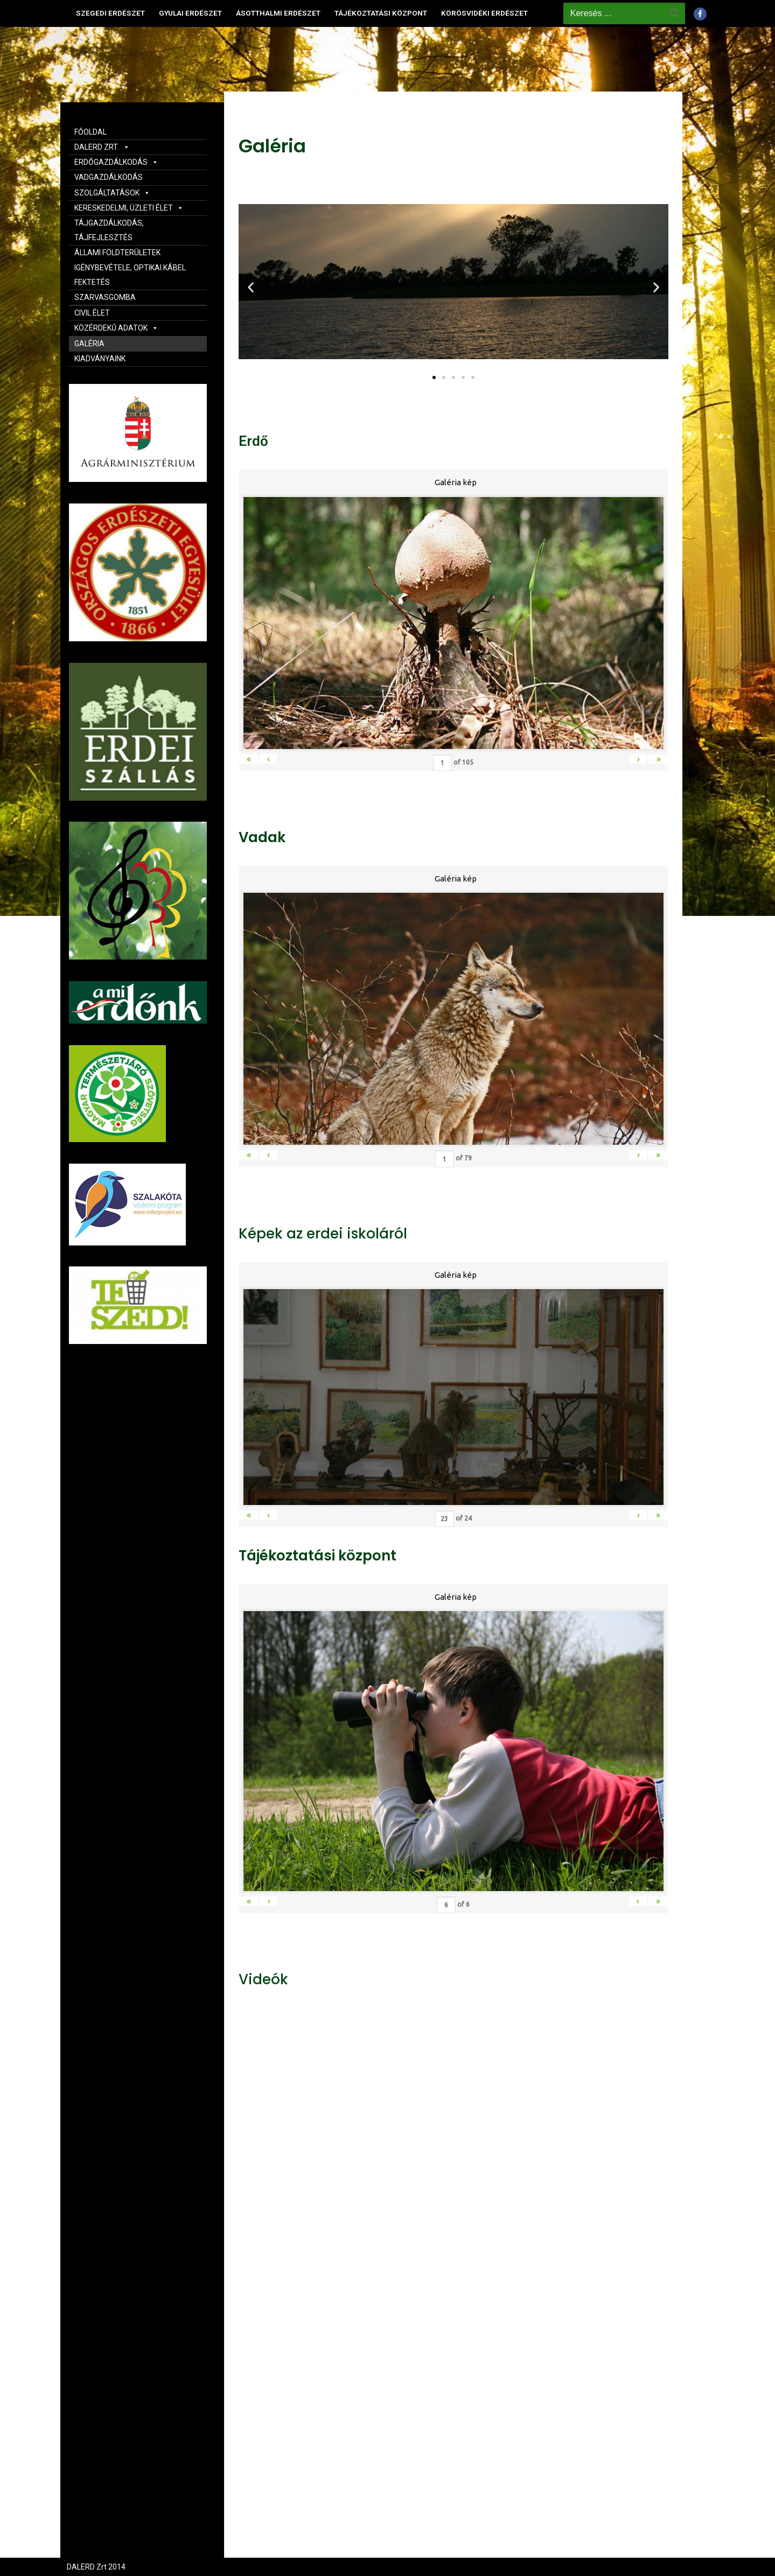 The height and width of the screenshot is (2576, 775). Describe the element at coordinates (108, 177) in the screenshot. I see `VADGAZDÁLKODÁS` at that location.